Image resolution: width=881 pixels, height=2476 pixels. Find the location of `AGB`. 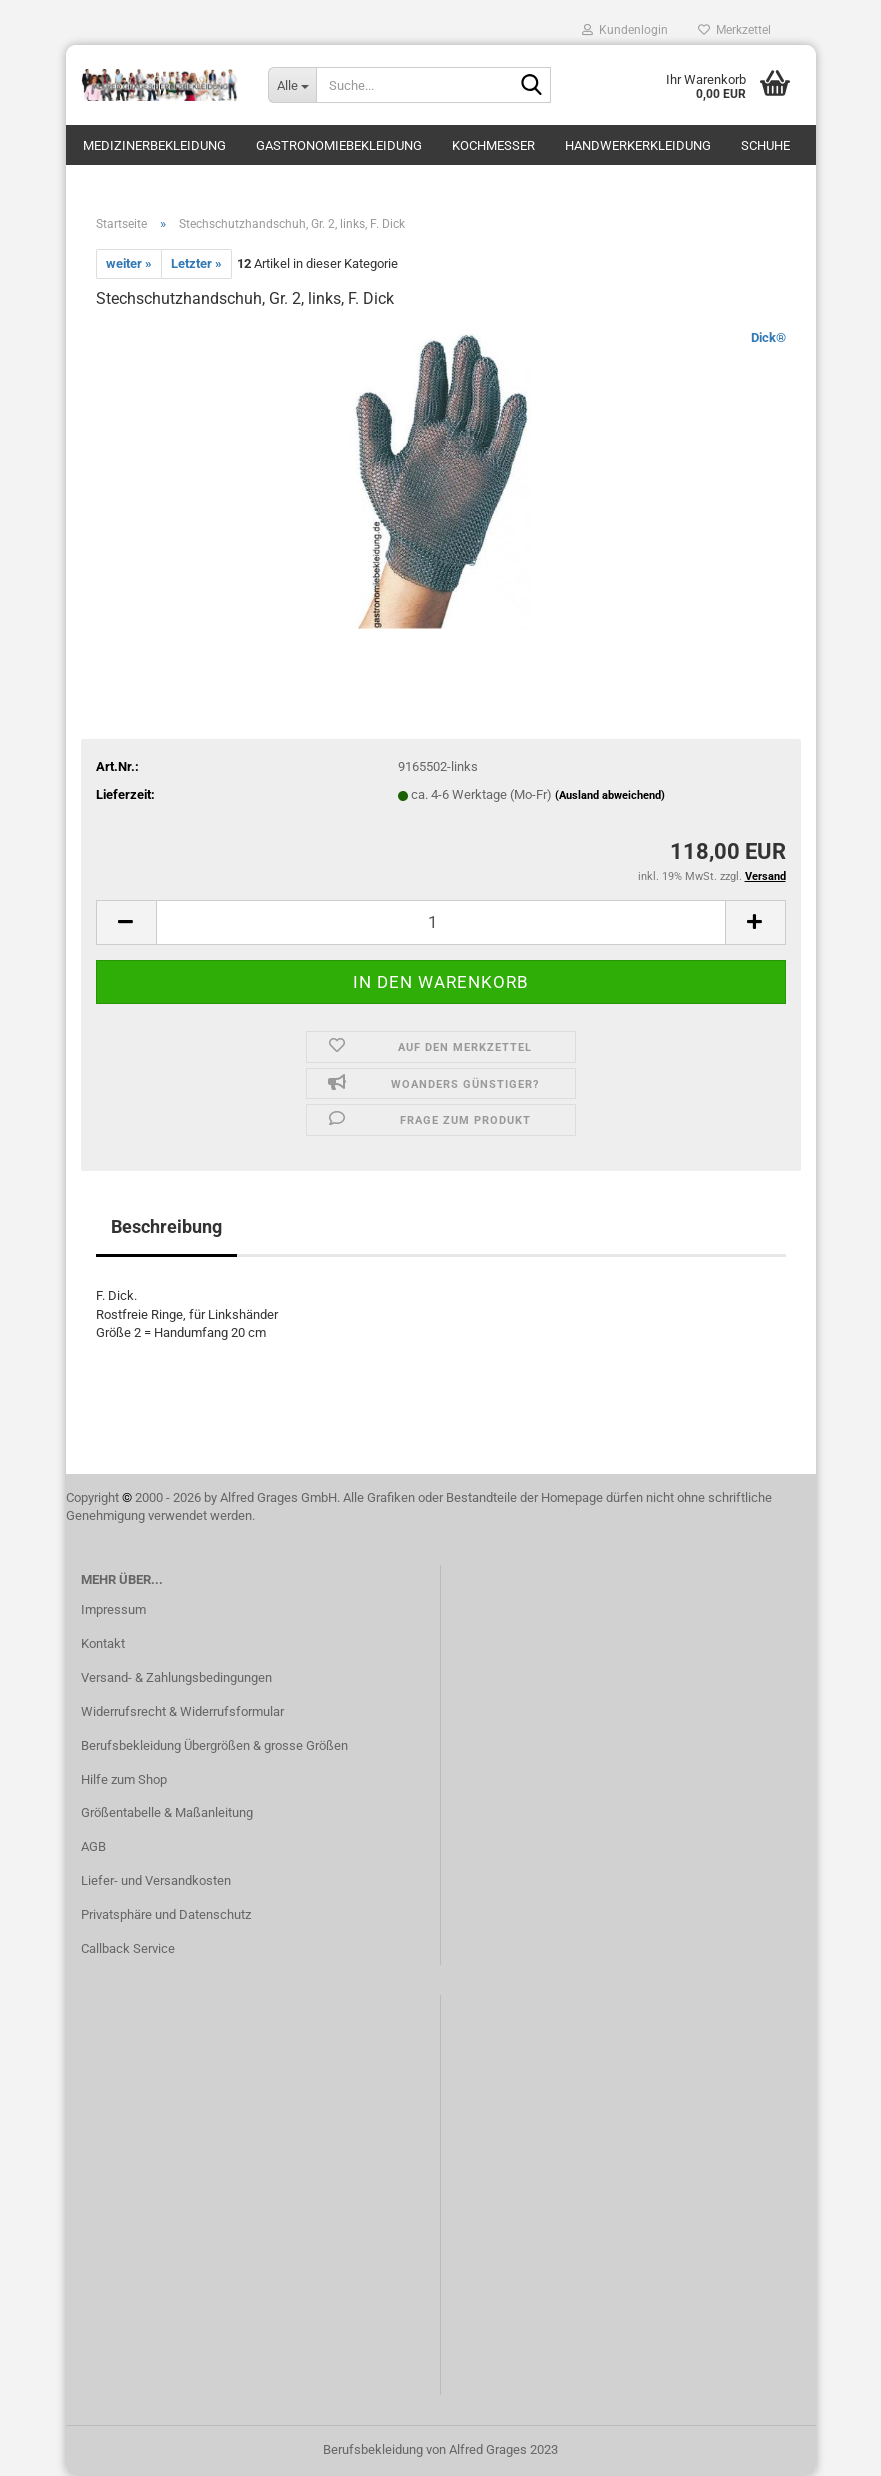

AGB is located at coordinates (93, 1846).